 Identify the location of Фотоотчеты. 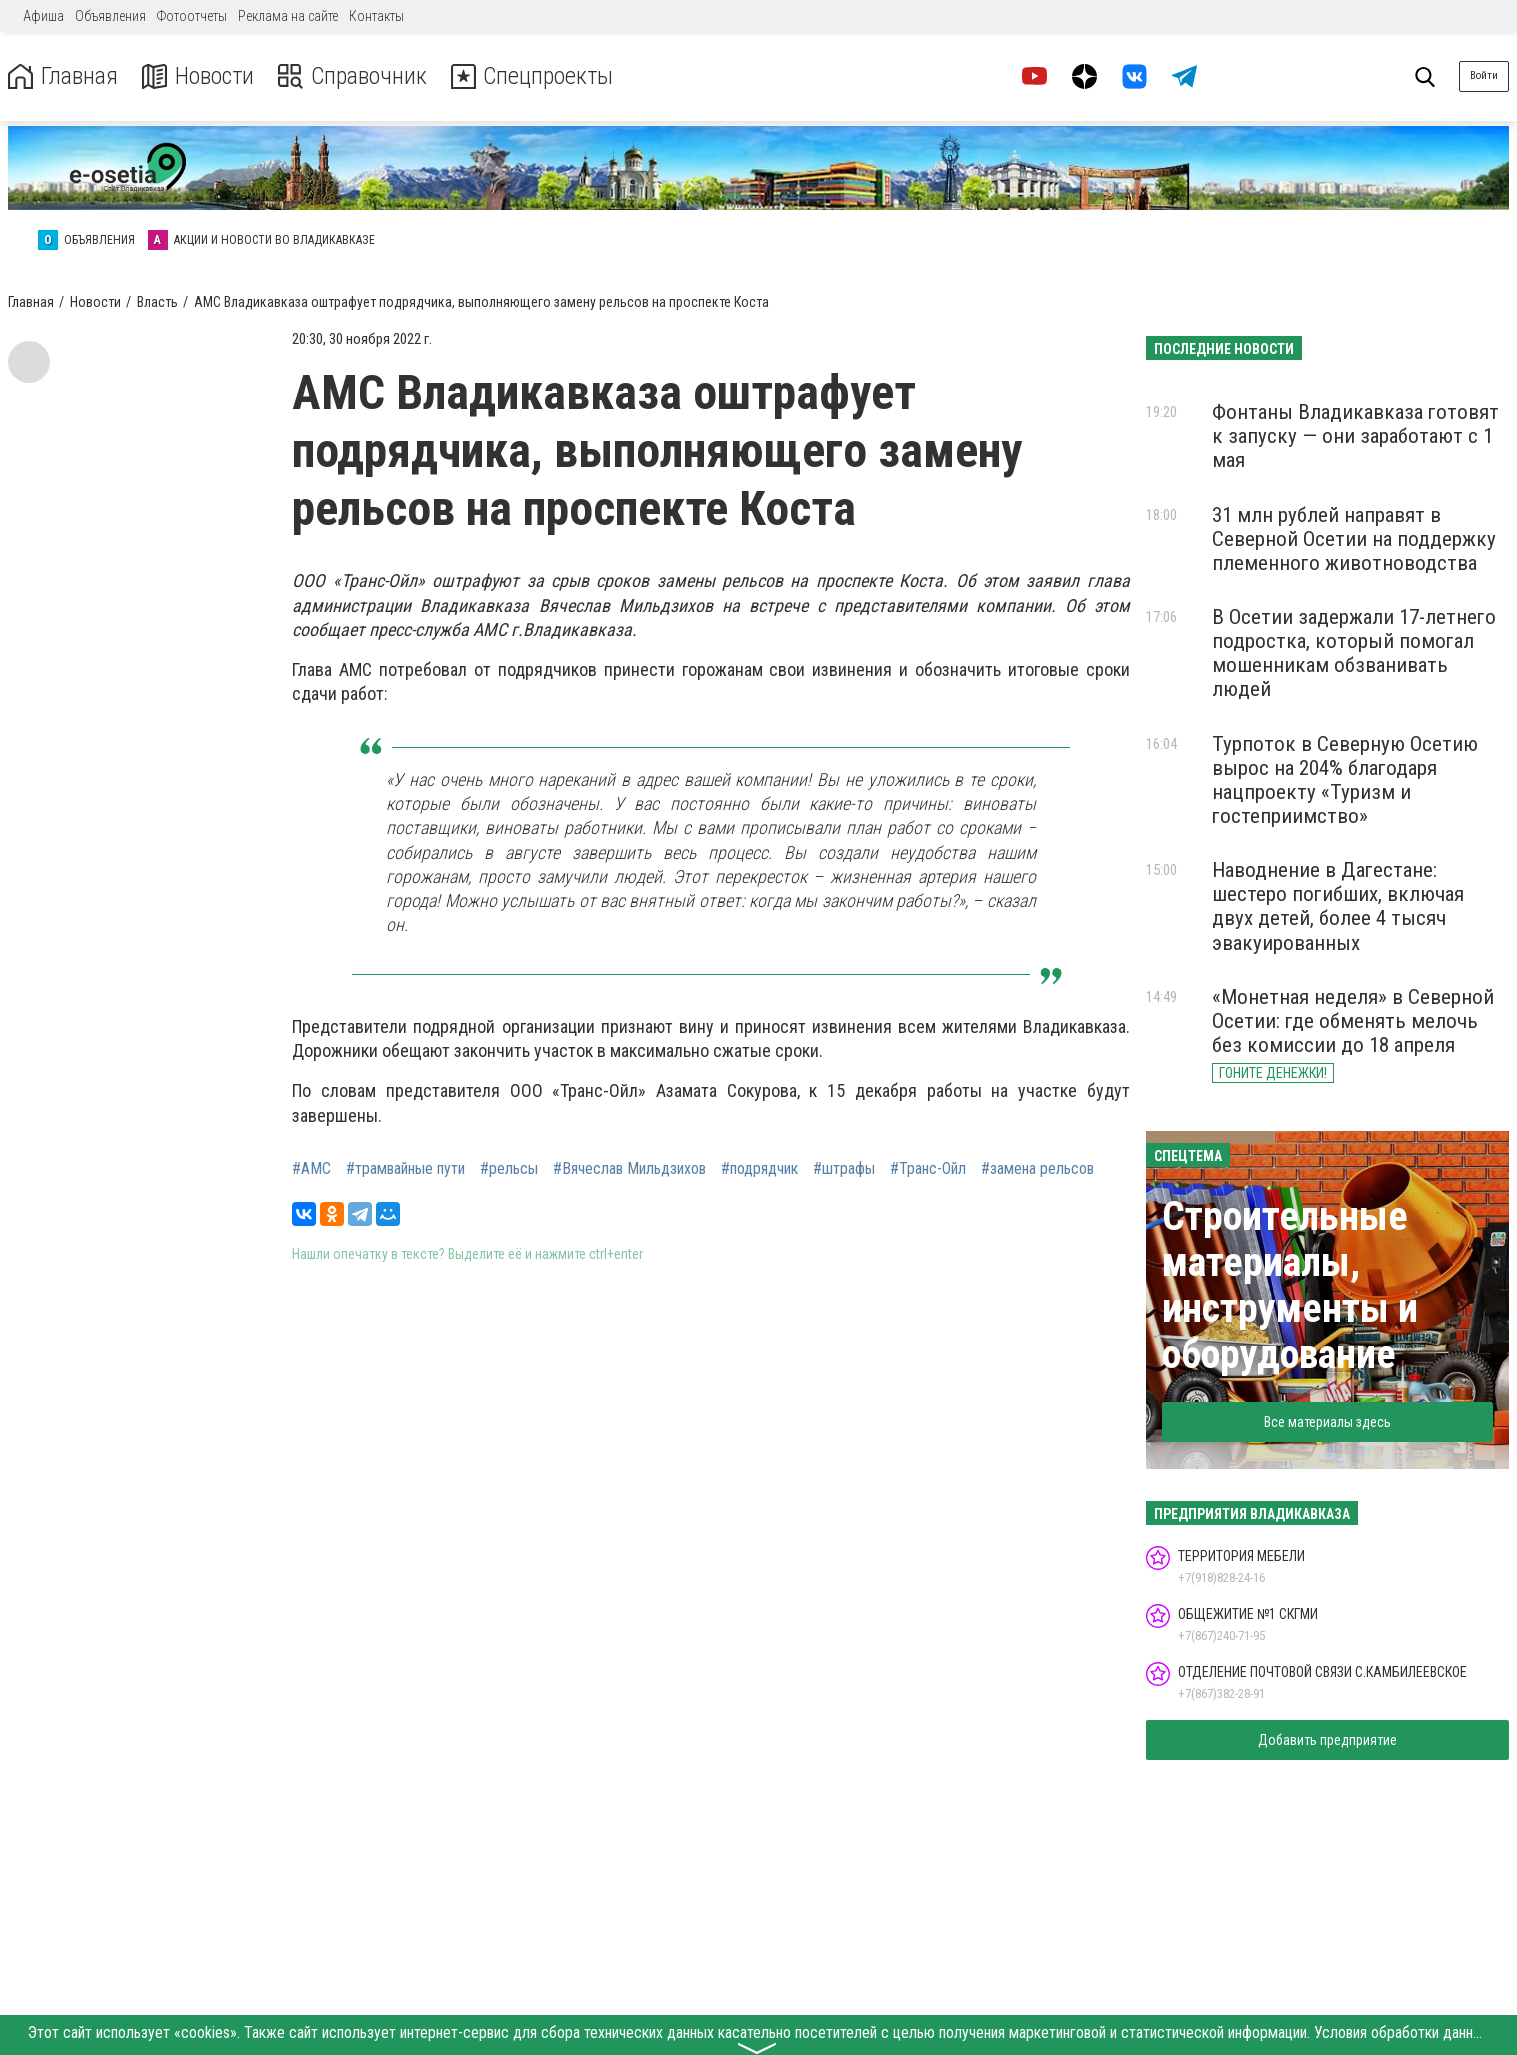
(192, 16).